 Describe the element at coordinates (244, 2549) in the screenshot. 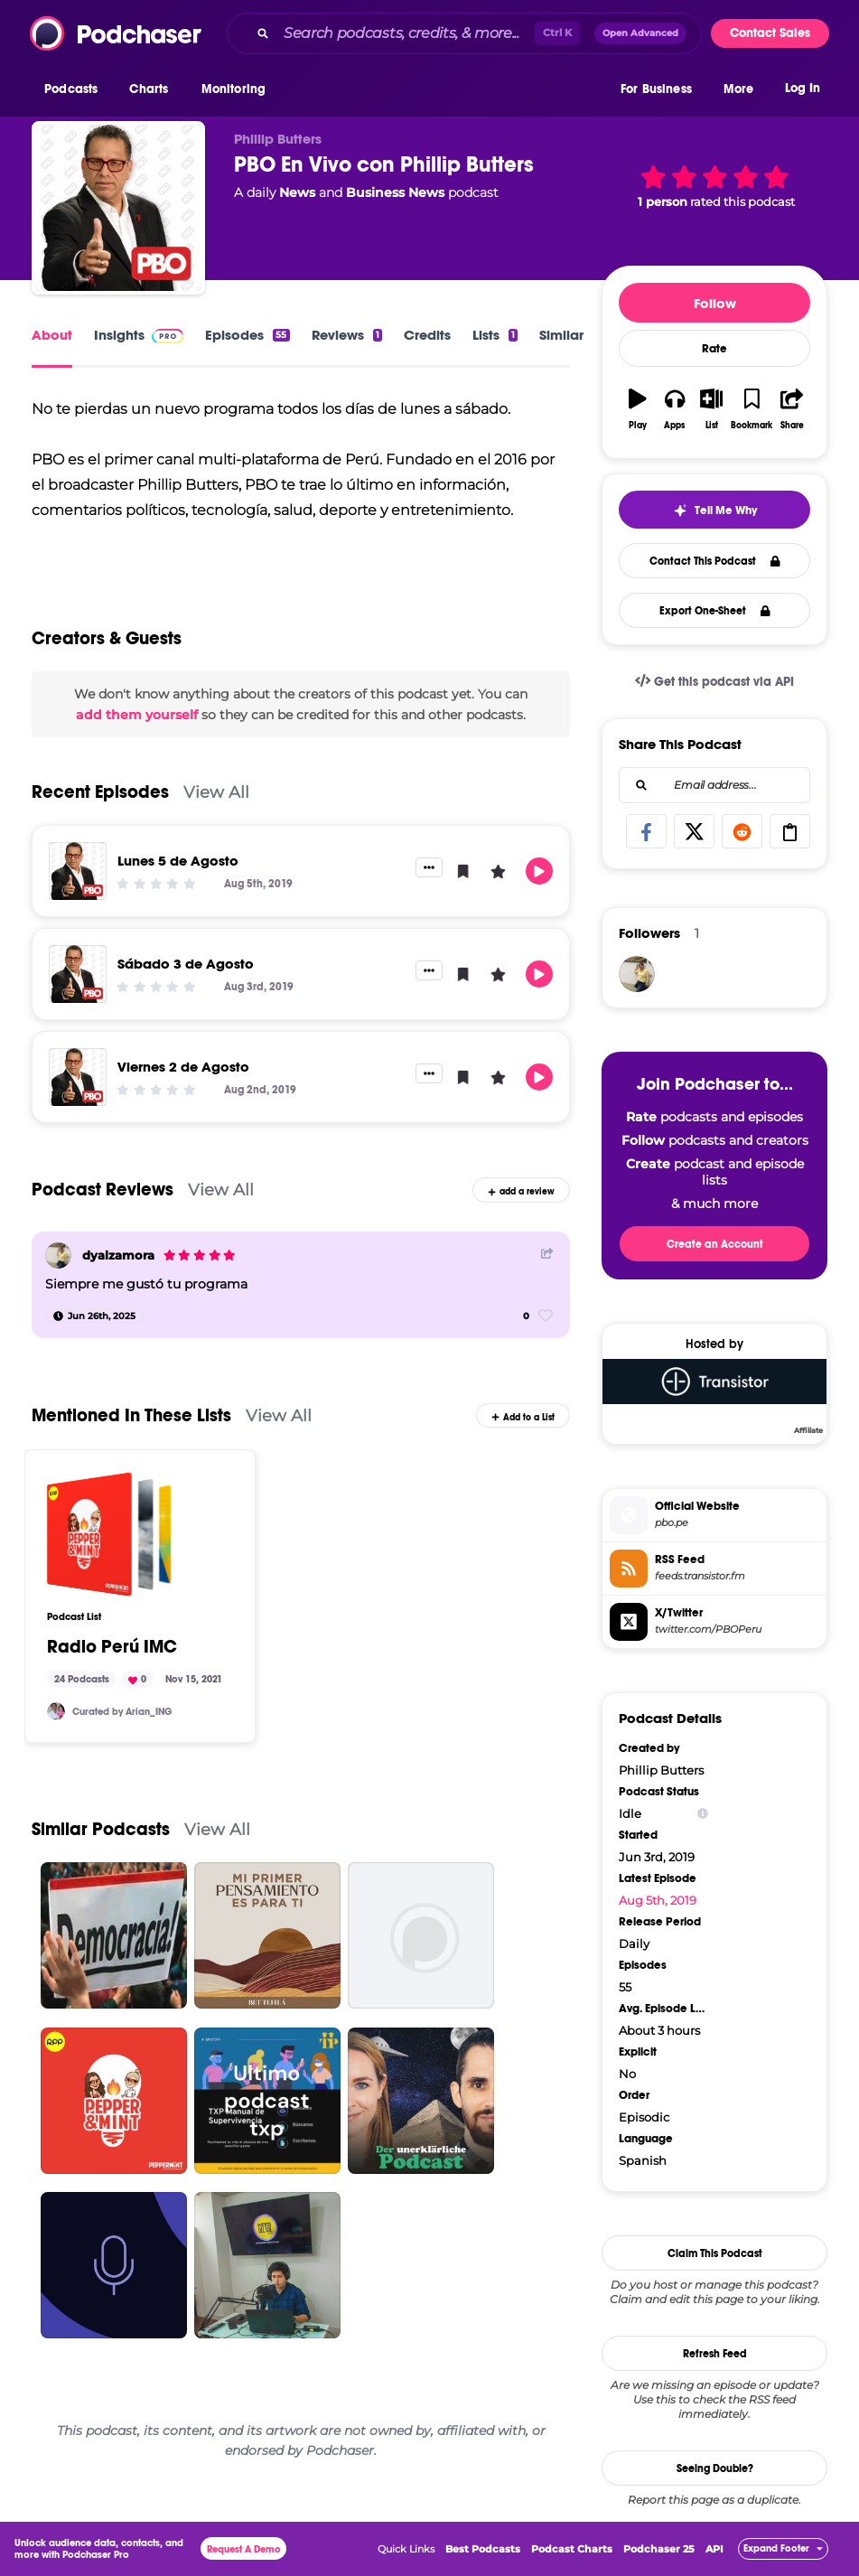

I see `Request A Demo [button]` at that location.